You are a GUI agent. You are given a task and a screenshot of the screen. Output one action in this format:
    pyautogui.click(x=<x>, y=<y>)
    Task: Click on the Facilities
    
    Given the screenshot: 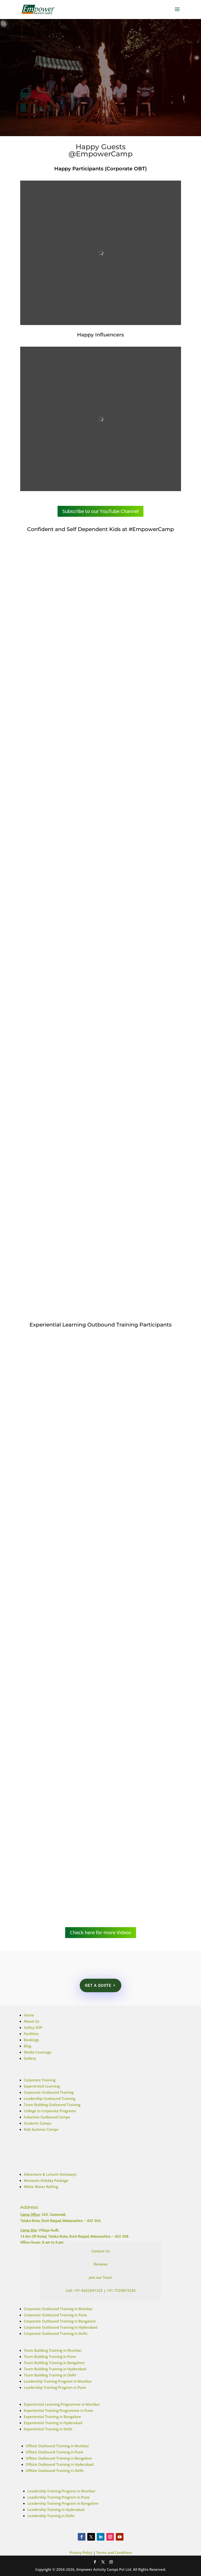 What is the action you would take?
    pyautogui.click(x=31, y=2033)
    